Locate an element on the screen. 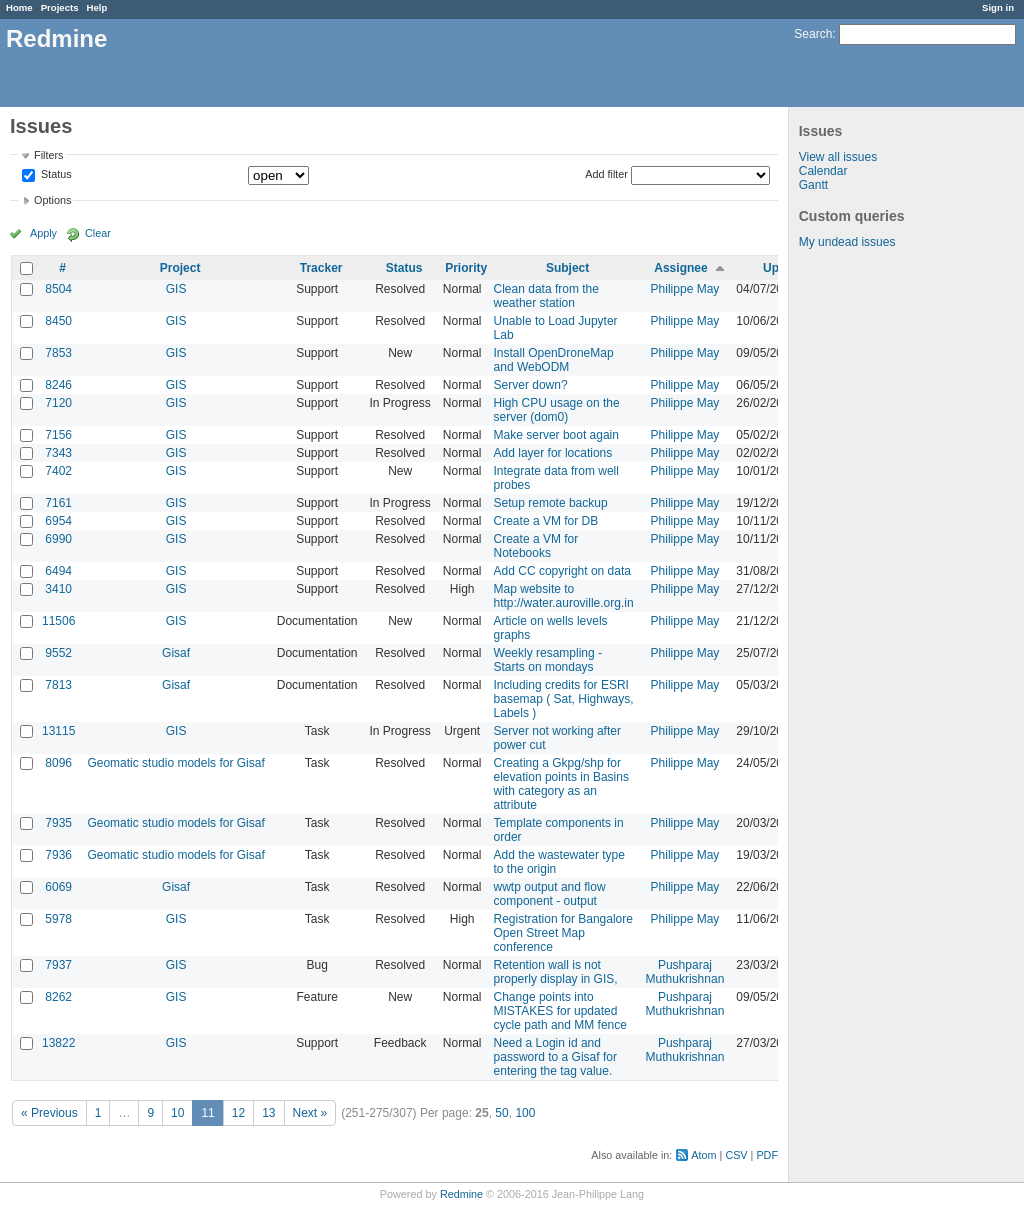  Projects is located at coordinates (60, 7).